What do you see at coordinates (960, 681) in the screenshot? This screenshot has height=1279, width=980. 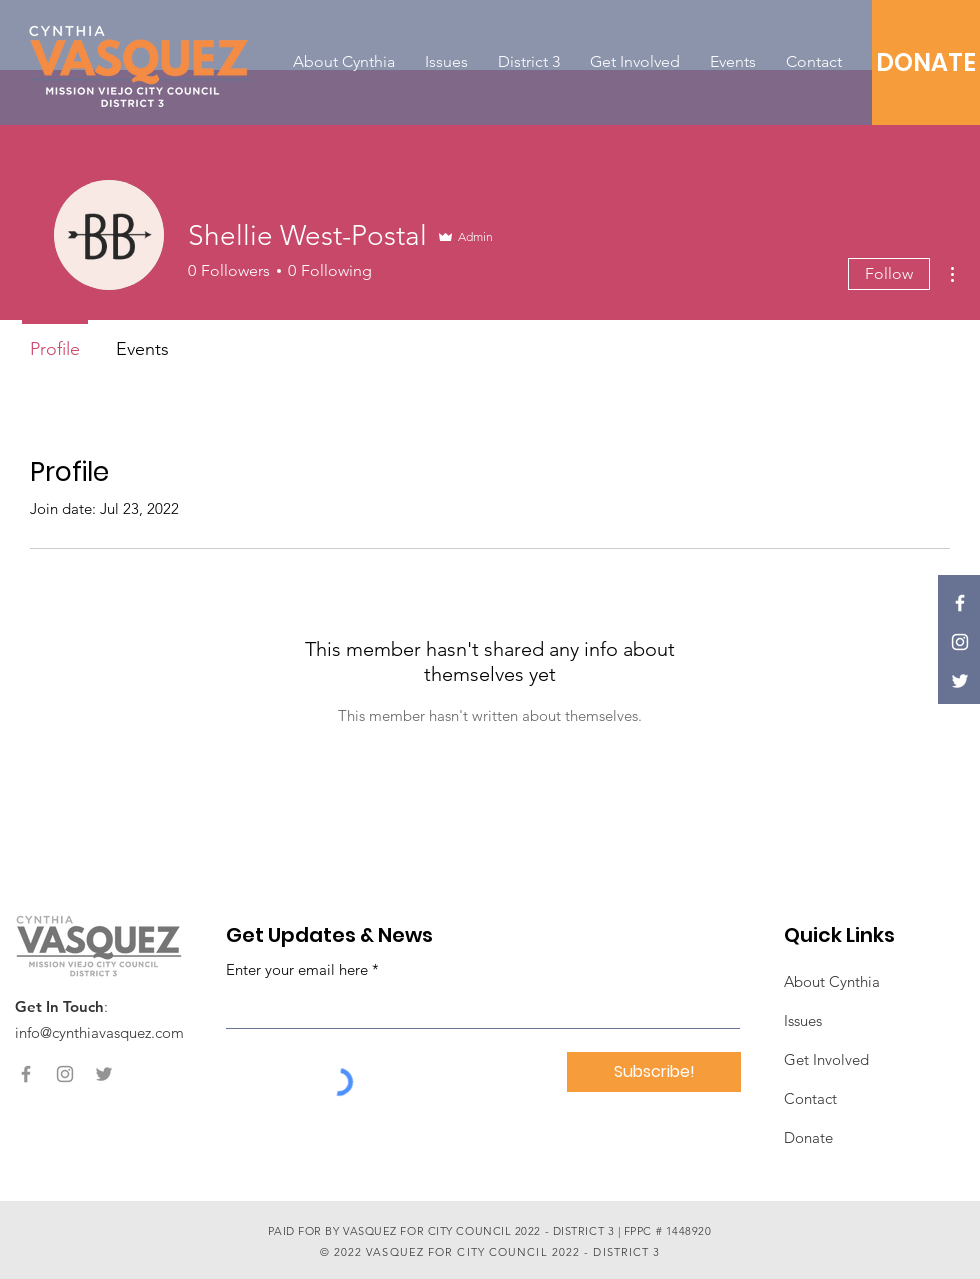 I see `[Twitter]` at bounding box center [960, 681].